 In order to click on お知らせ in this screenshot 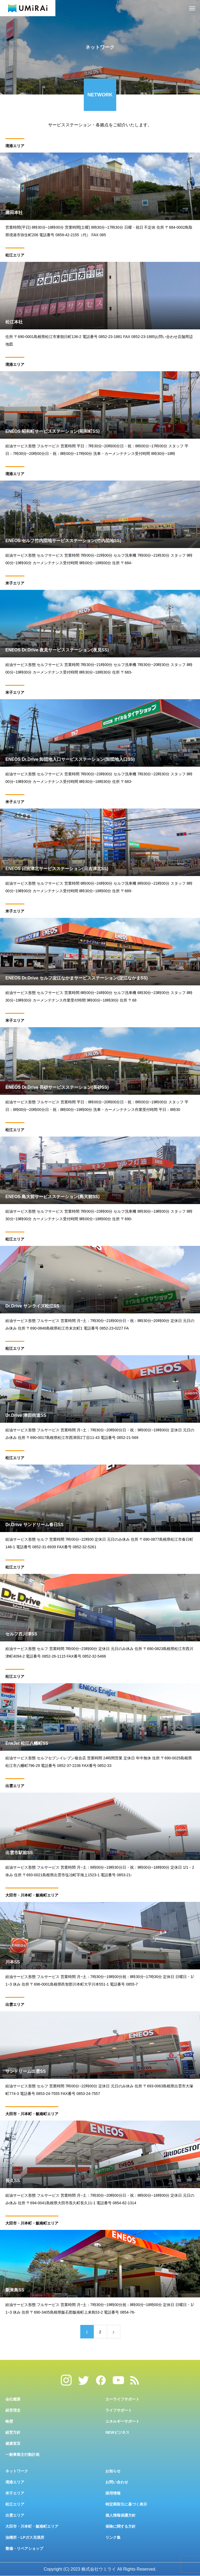, I will do `click(113, 2471)`.